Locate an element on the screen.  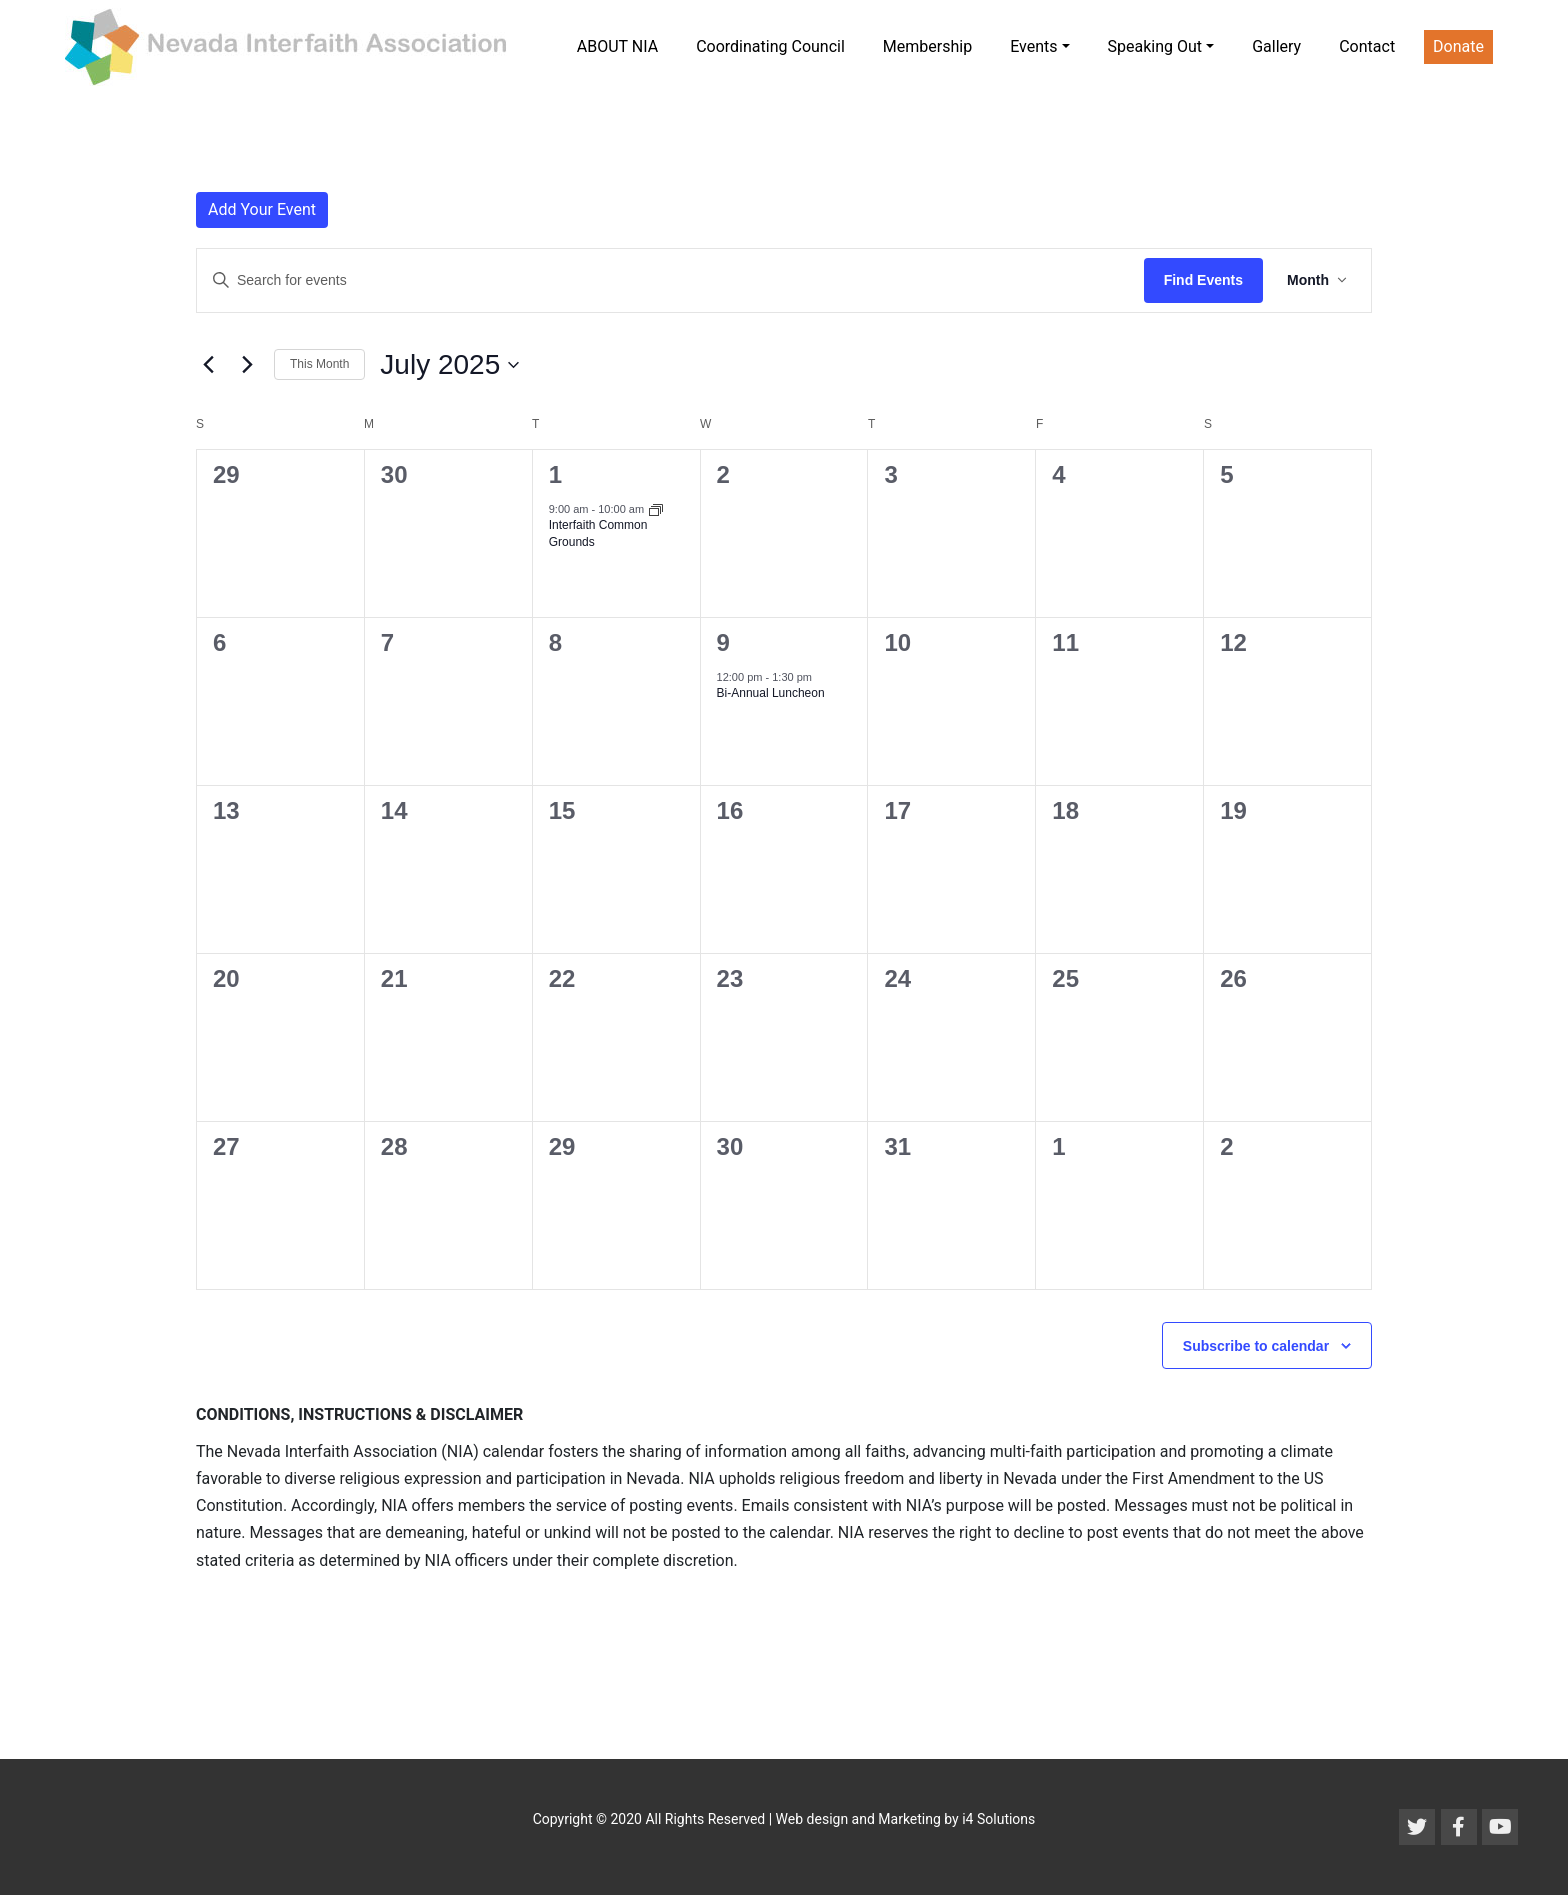
Donate is located at coordinates (1458, 46).